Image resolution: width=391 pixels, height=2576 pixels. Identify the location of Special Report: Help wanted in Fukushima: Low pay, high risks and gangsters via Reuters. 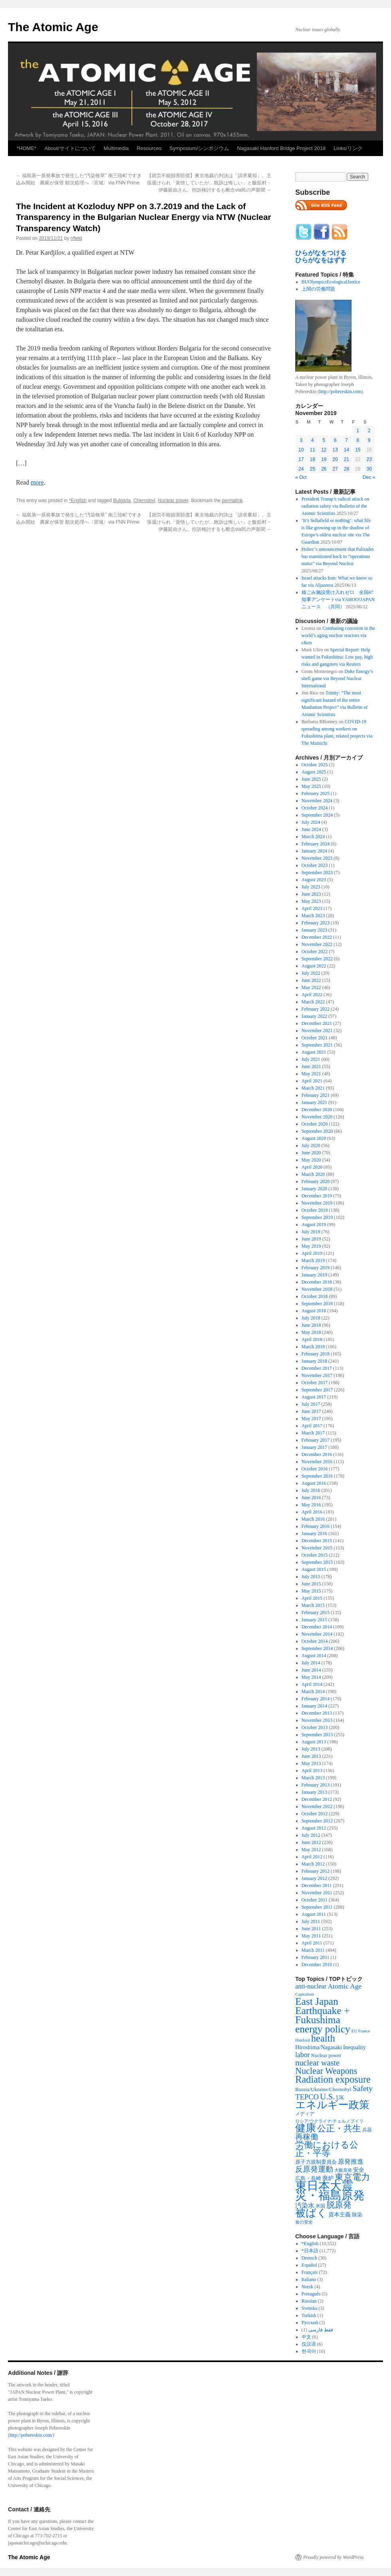
(337, 657).